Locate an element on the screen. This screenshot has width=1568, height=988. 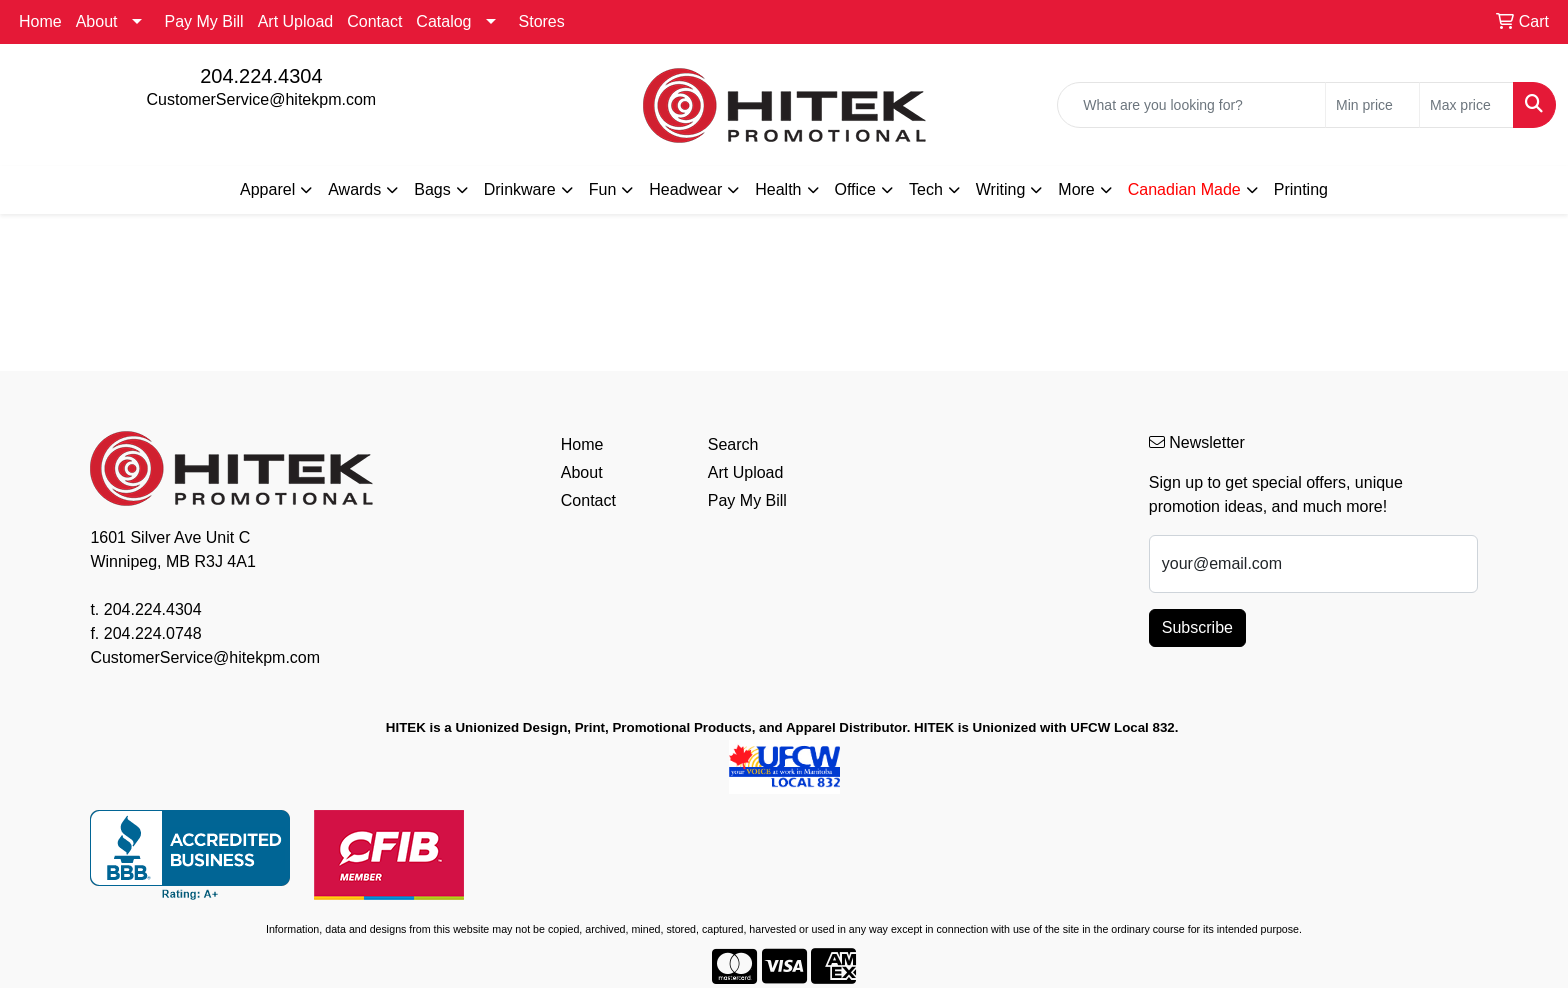
About is located at coordinates (97, 21).